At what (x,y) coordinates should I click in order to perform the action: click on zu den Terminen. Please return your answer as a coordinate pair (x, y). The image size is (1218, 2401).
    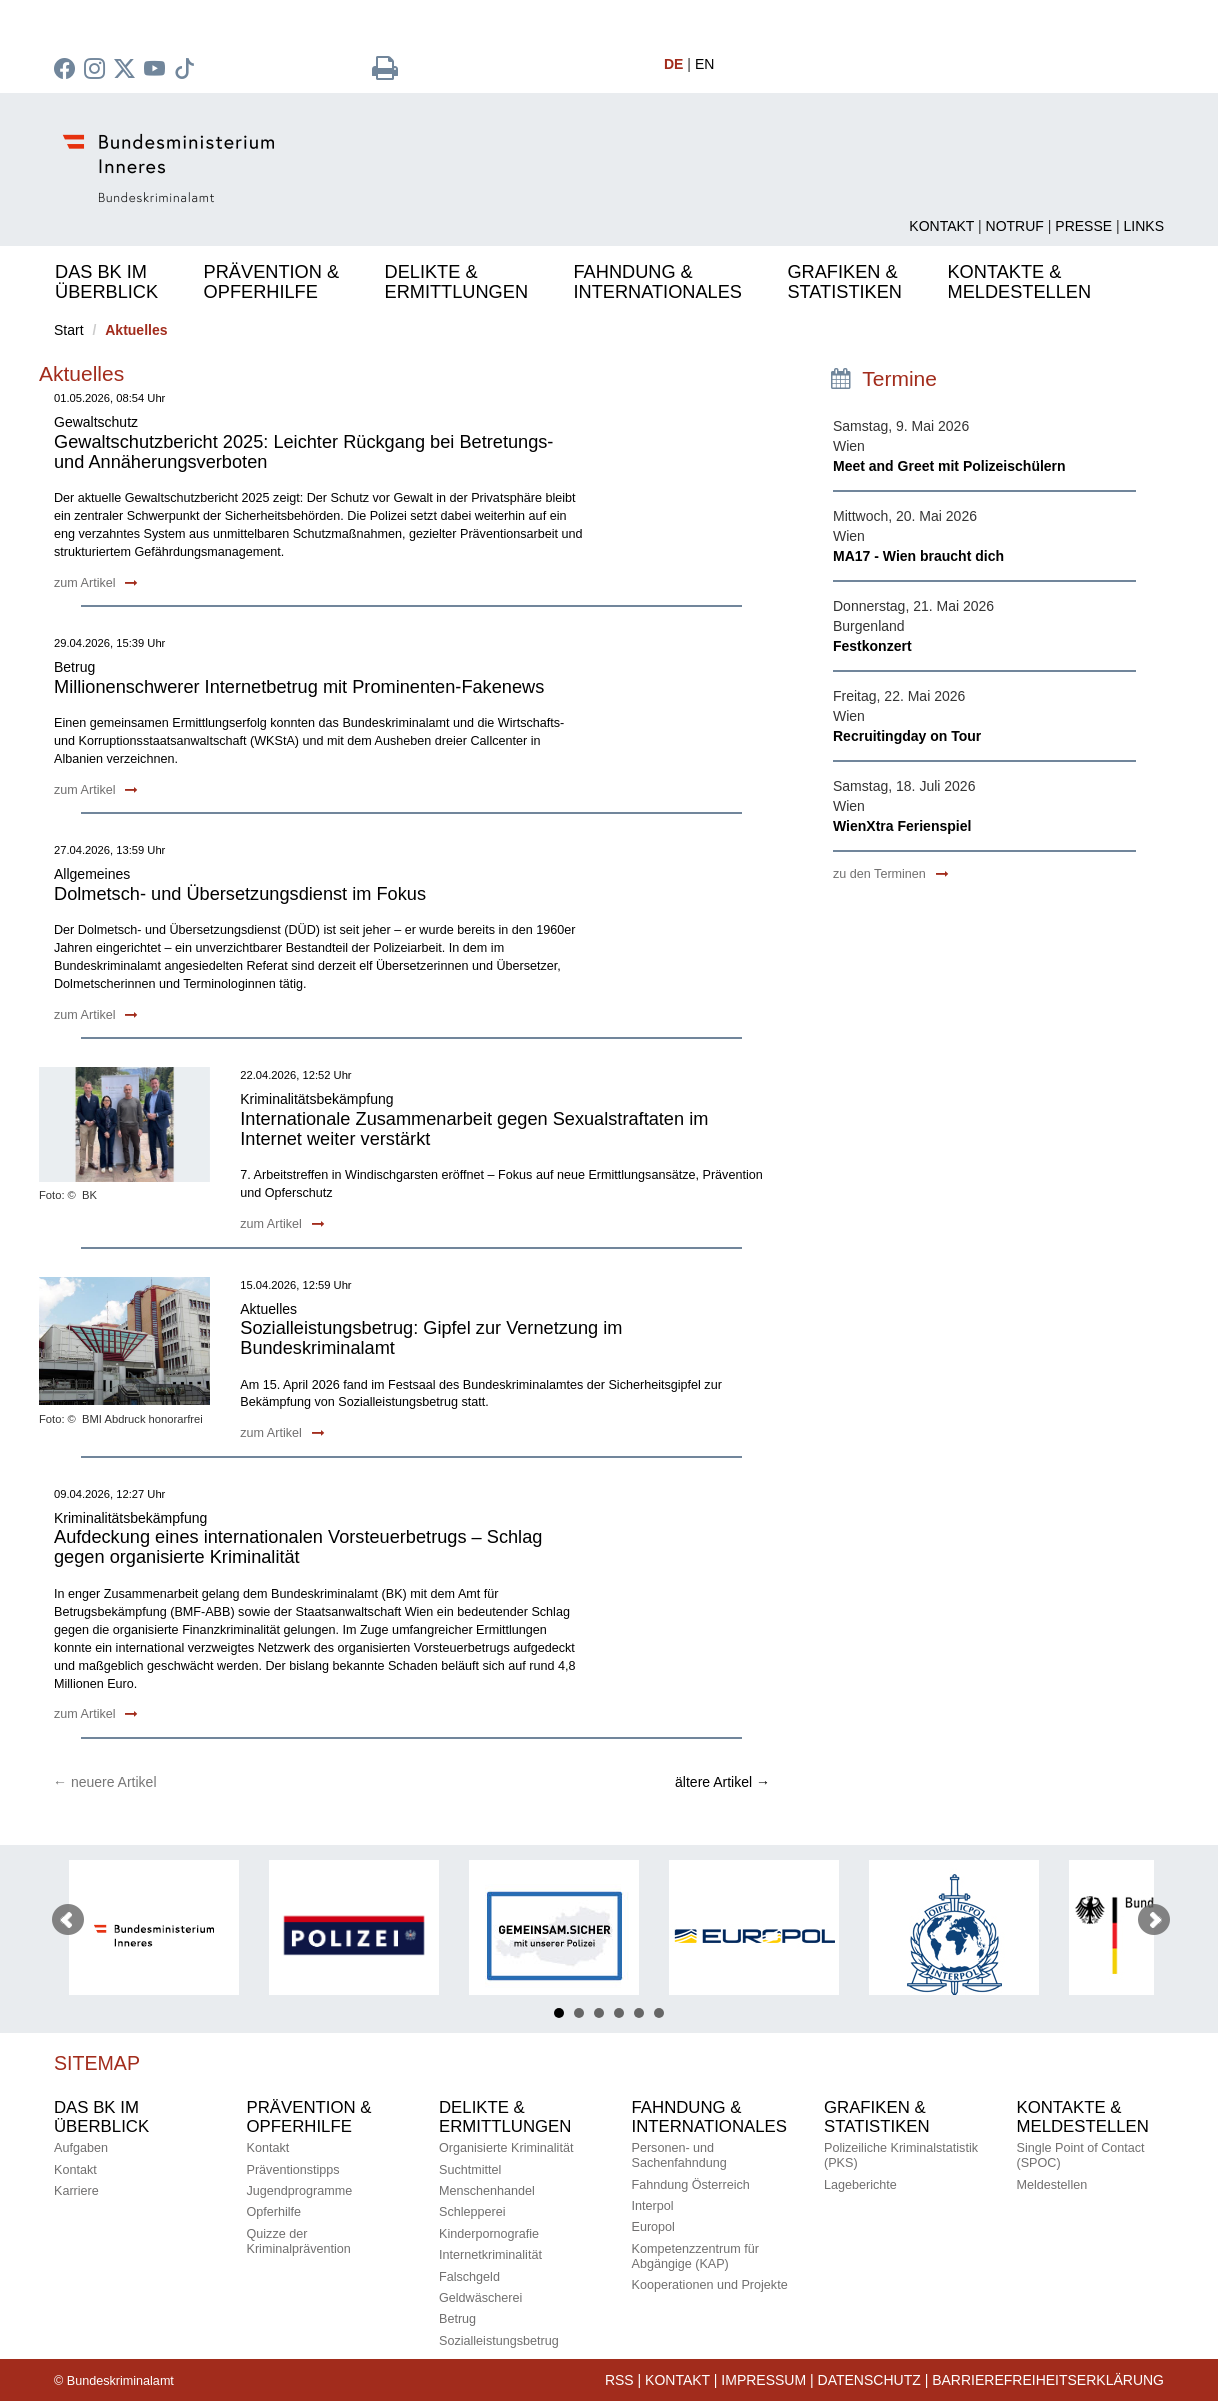
    Looking at the image, I should click on (891, 874).